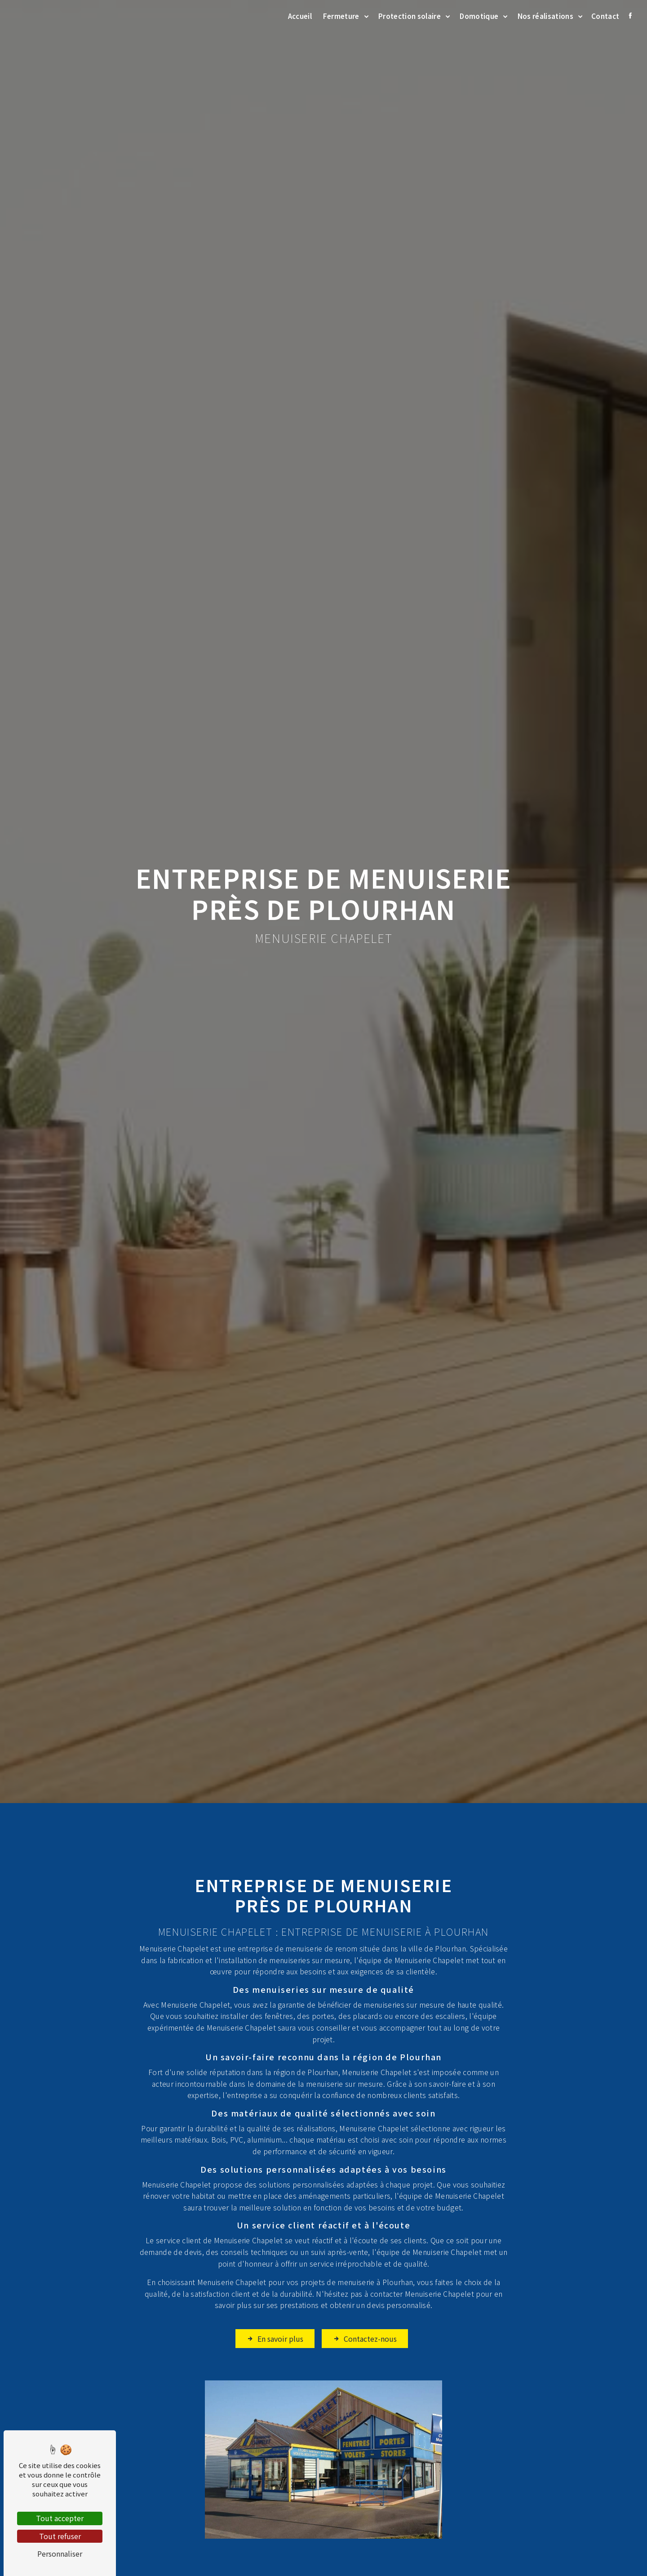 The image size is (647, 2576). Describe the element at coordinates (300, 16) in the screenshot. I see `Accueil` at that location.